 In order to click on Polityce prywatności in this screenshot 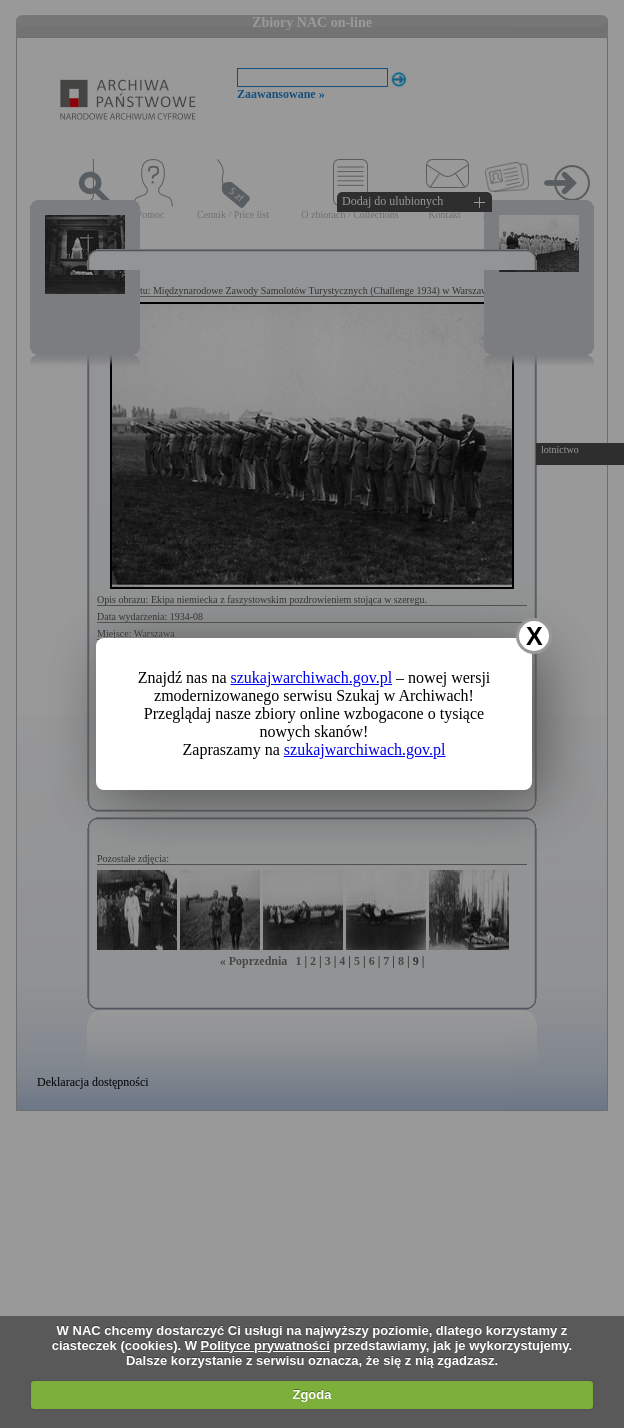, I will do `click(265, 1345)`.